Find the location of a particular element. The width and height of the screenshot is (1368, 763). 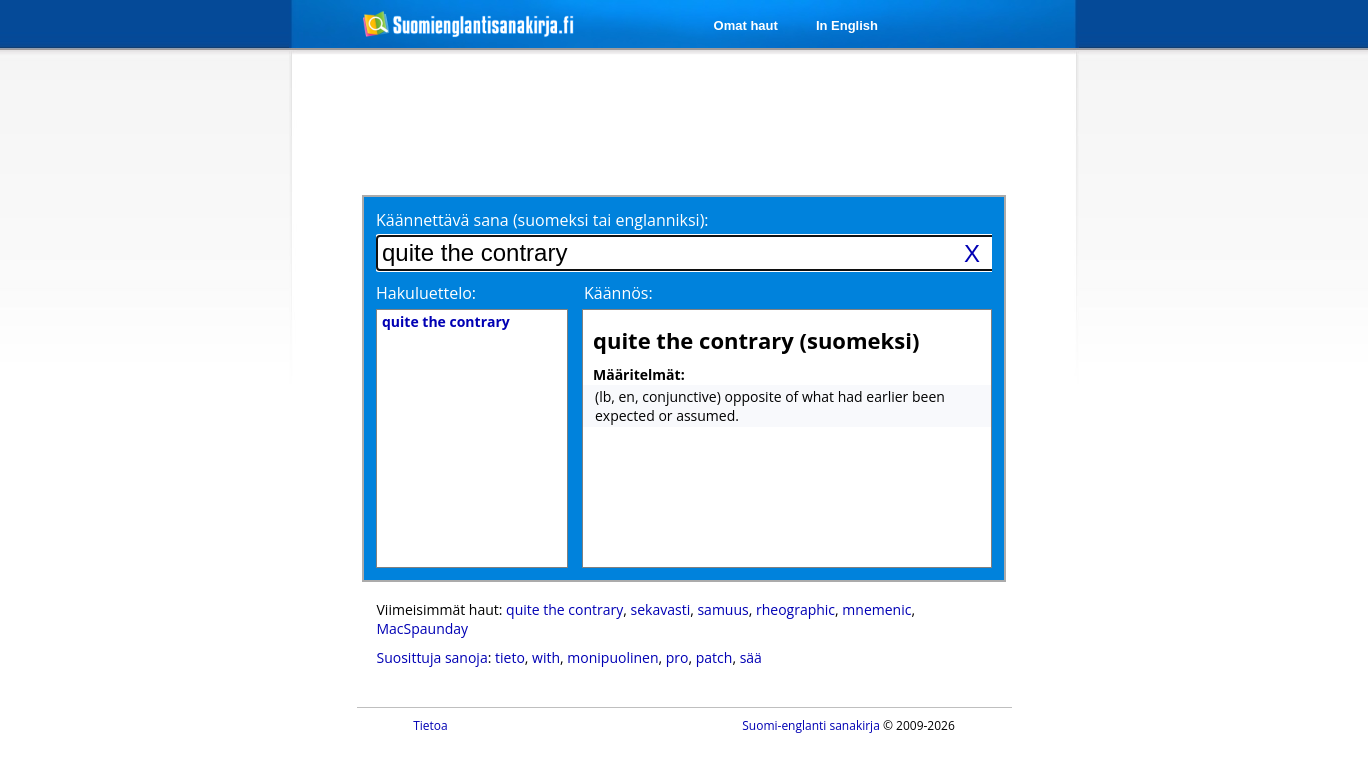

quite the contrary is located at coordinates (564, 609).